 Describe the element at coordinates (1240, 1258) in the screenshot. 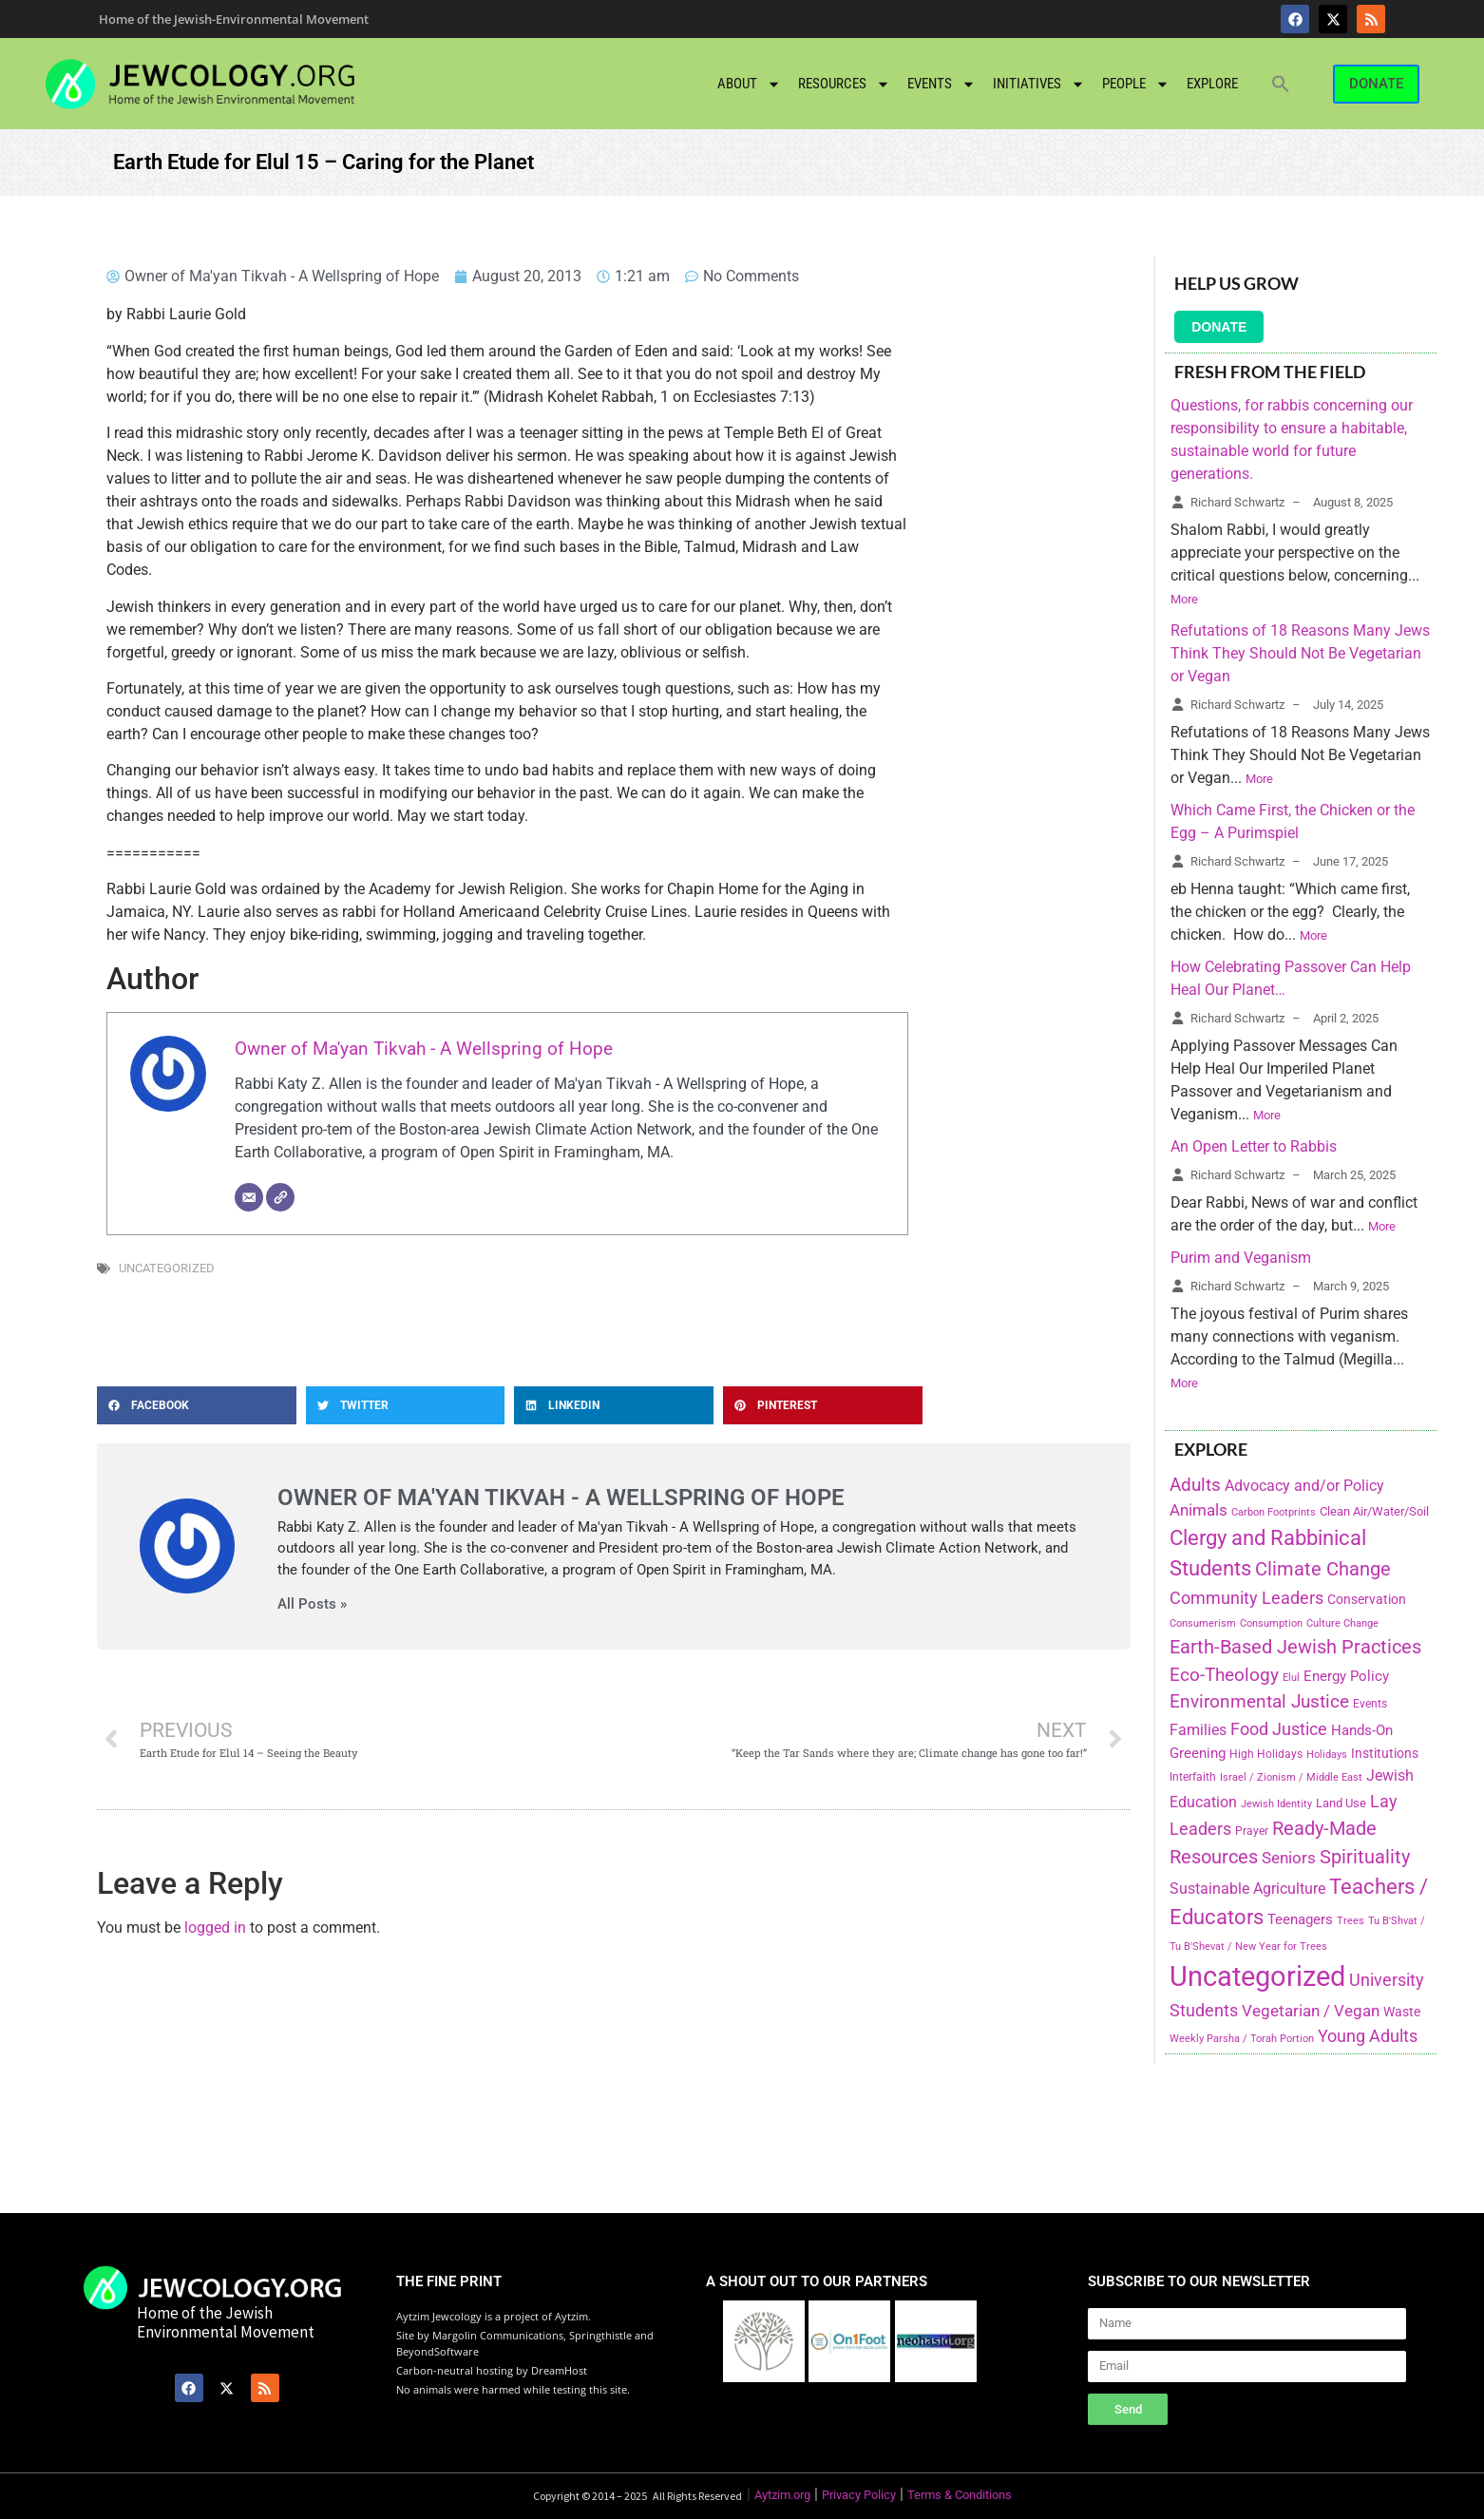

I see `Purim and Veganism` at that location.